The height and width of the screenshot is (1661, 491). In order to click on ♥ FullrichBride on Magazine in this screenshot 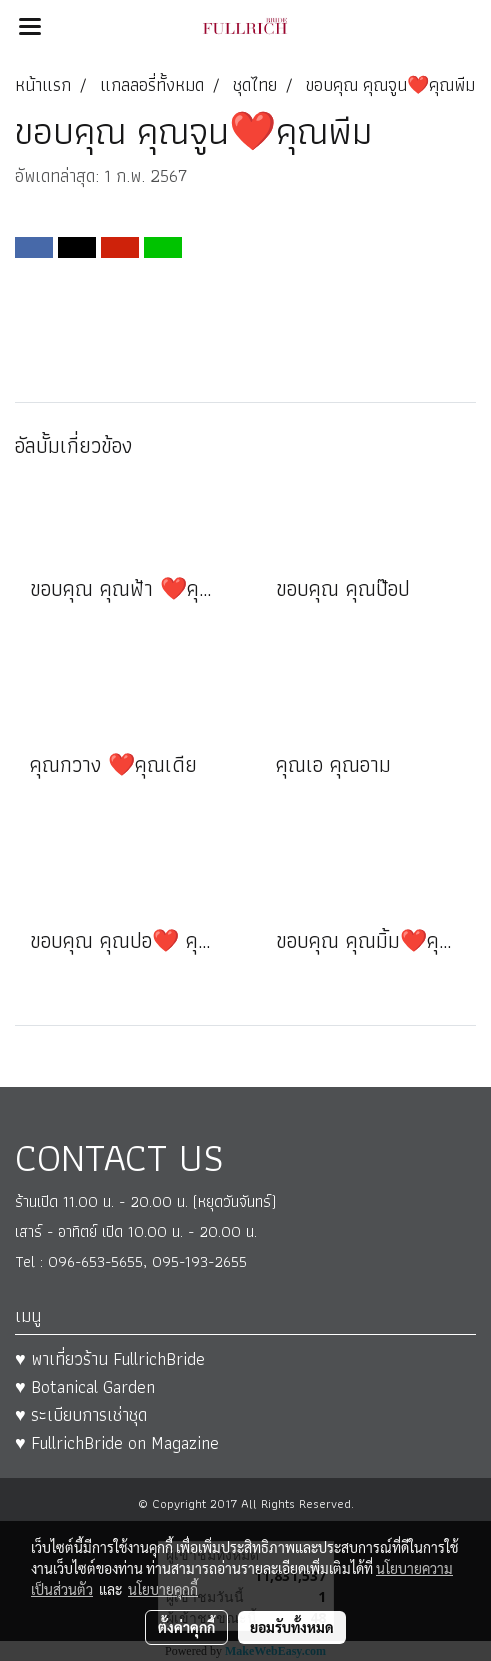, I will do `click(117, 1442)`.